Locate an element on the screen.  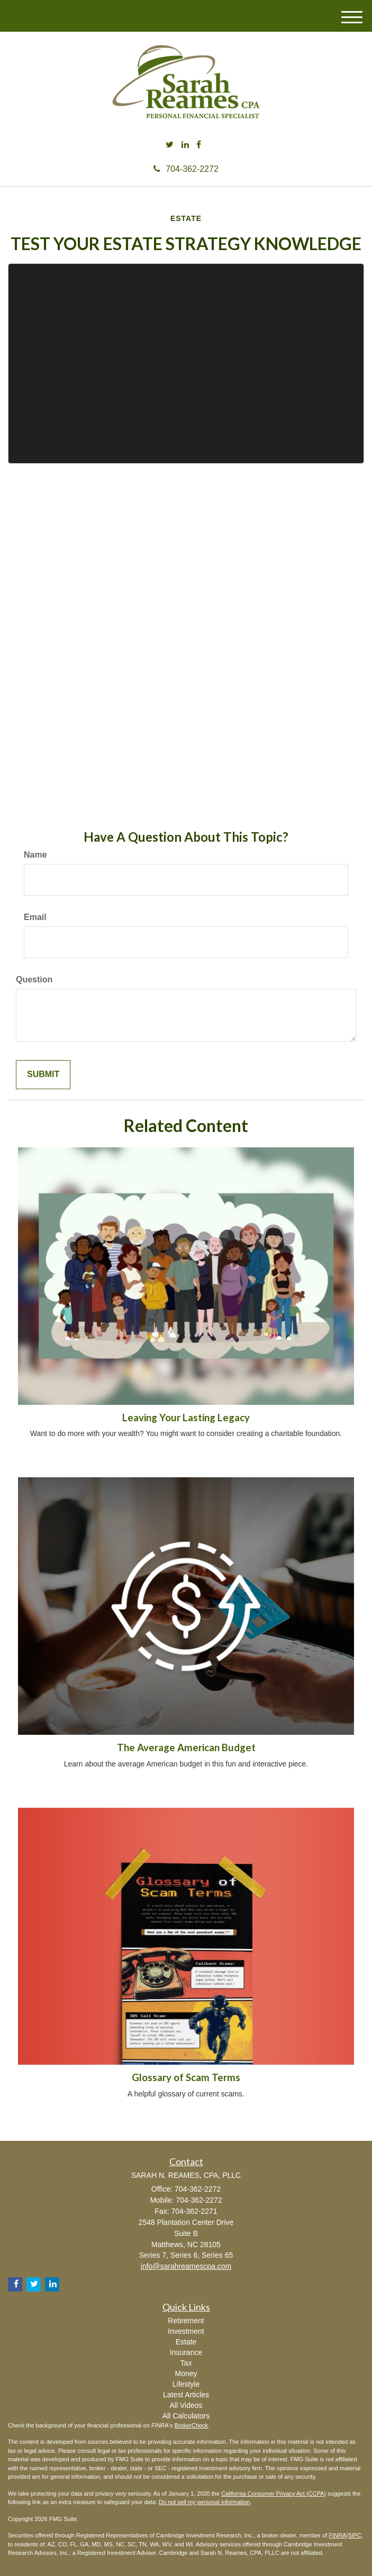
BrokerCheck is located at coordinates (191, 2425).